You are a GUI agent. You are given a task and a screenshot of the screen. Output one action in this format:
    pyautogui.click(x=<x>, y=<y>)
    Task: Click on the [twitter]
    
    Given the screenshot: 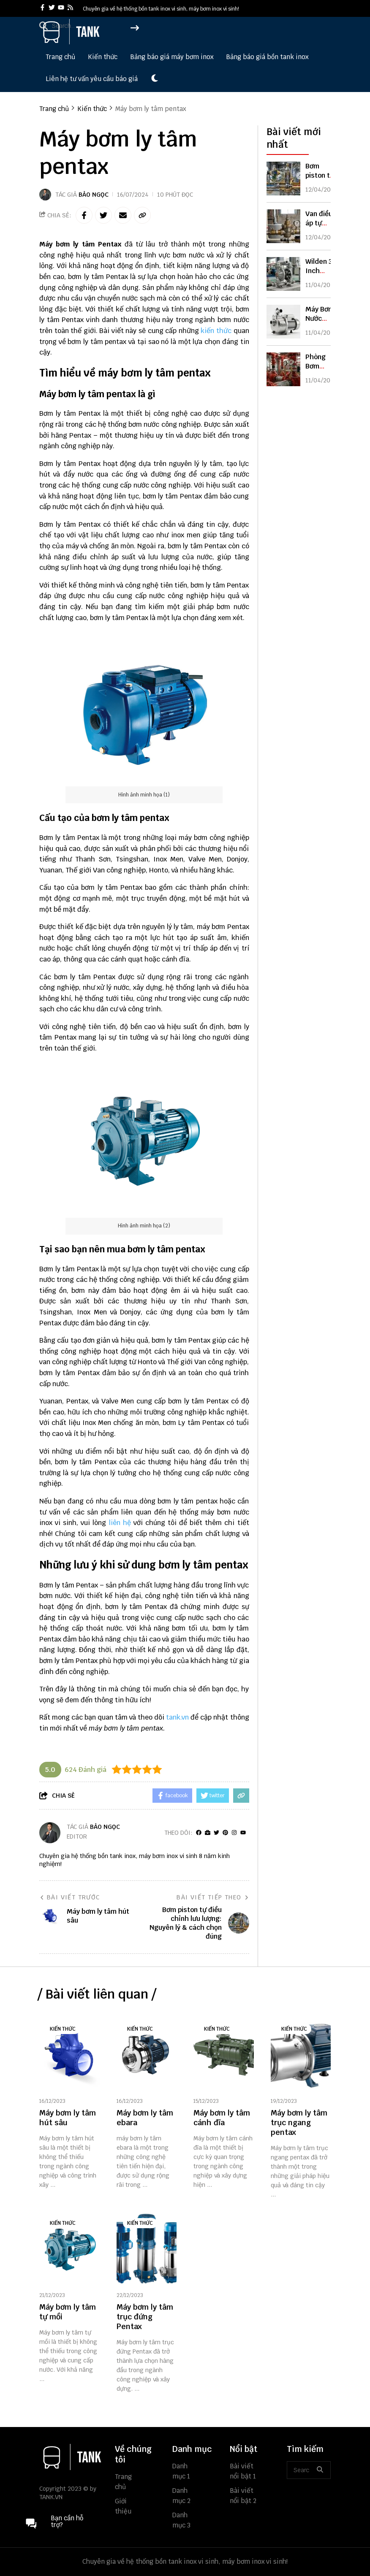 What is the action you would take?
    pyautogui.click(x=52, y=8)
    